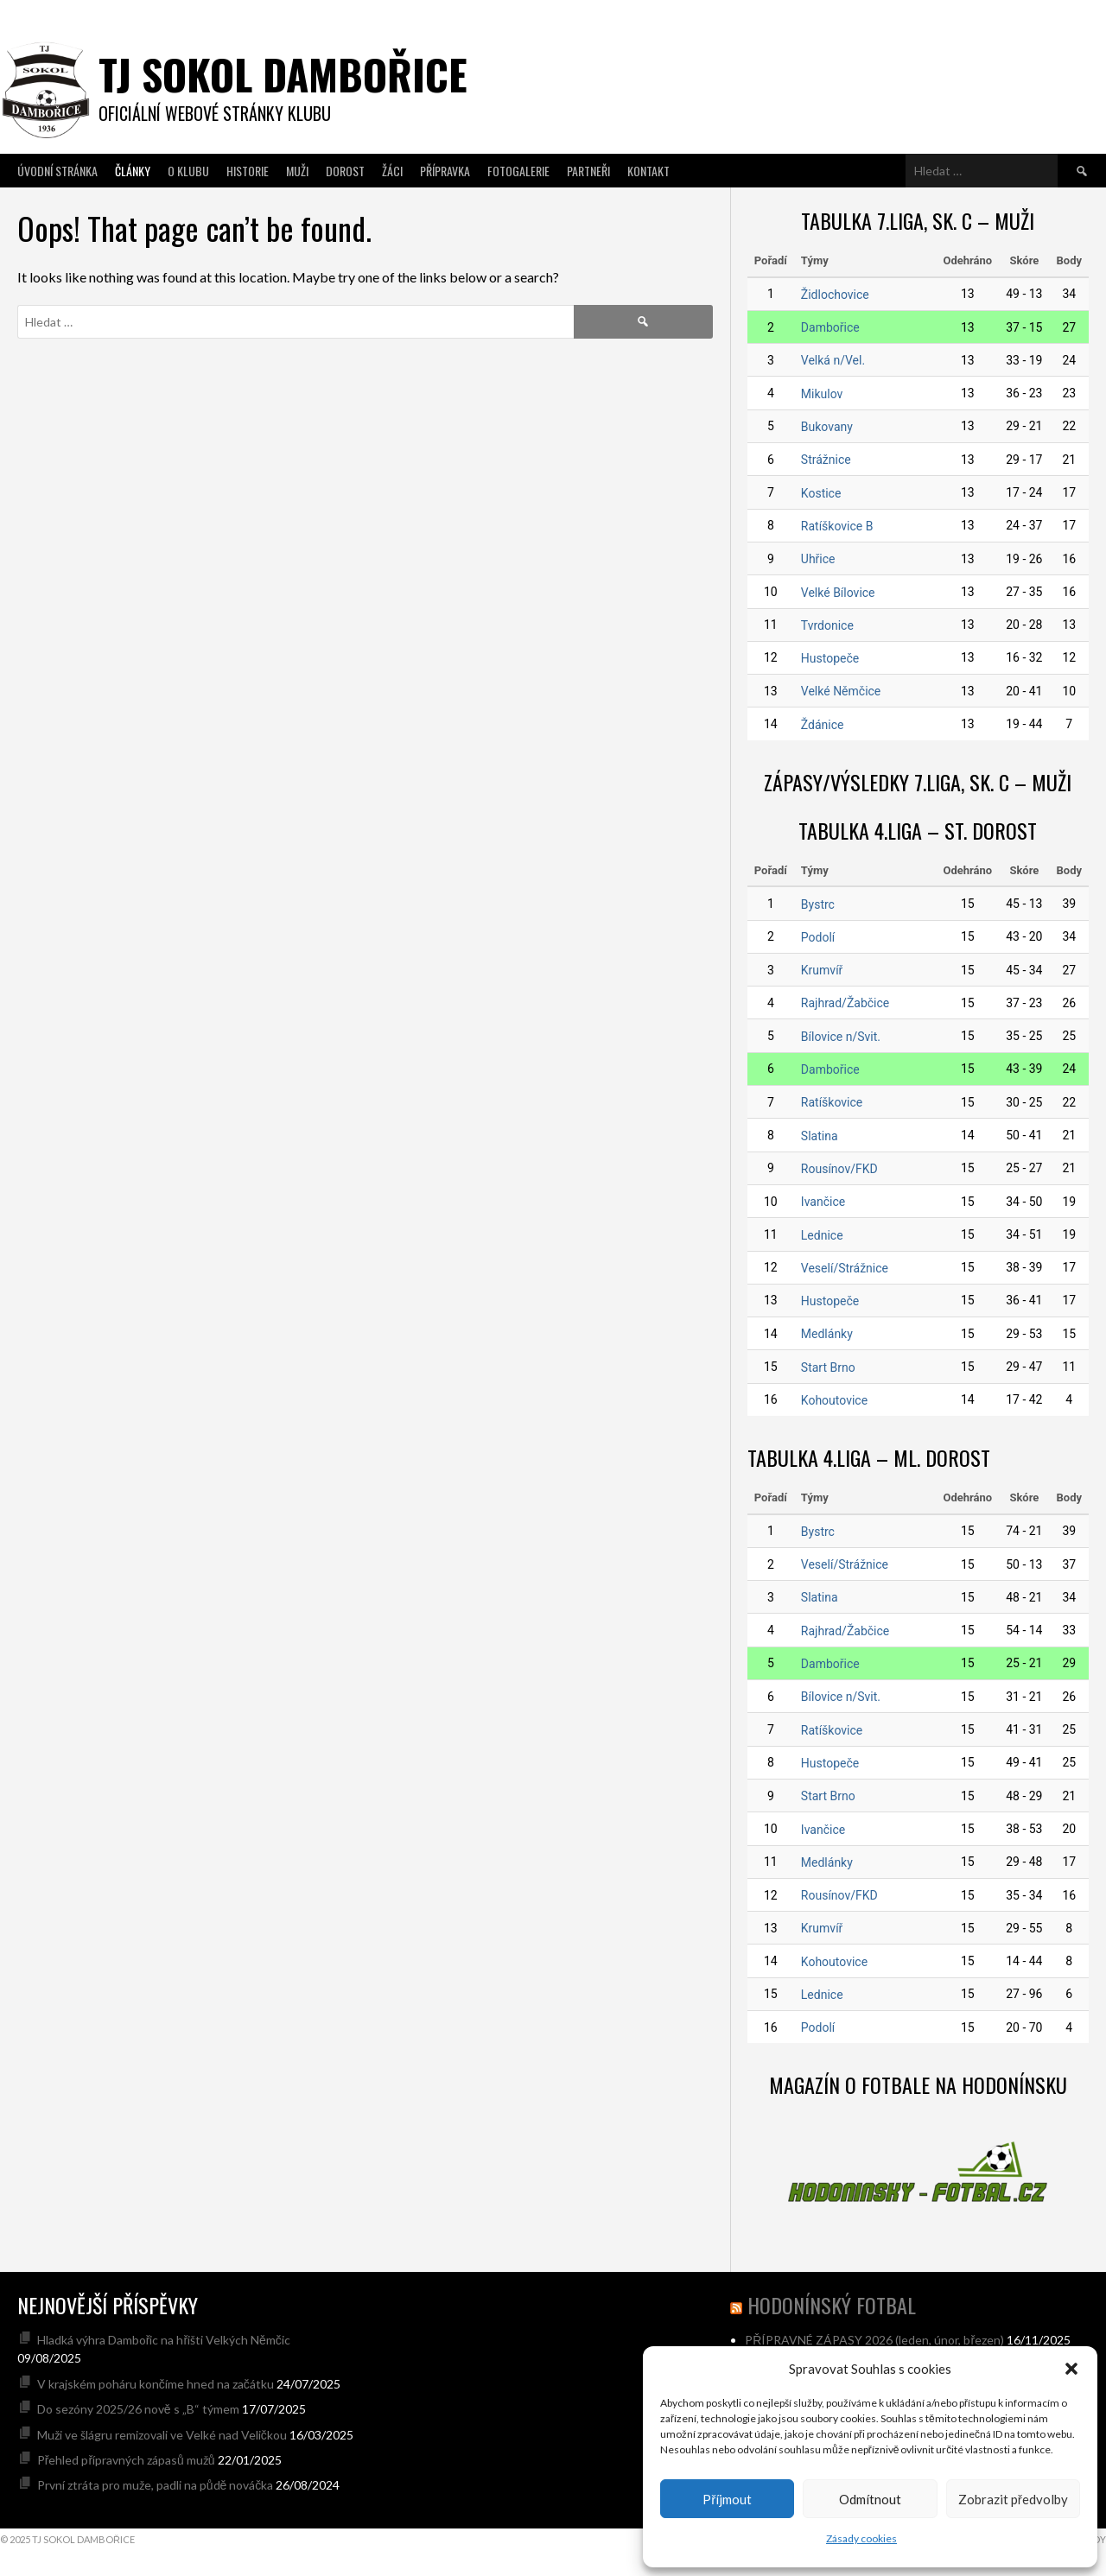 This screenshot has height=2576, width=1106. Describe the element at coordinates (445, 171) in the screenshot. I see `Přípravka` at that location.